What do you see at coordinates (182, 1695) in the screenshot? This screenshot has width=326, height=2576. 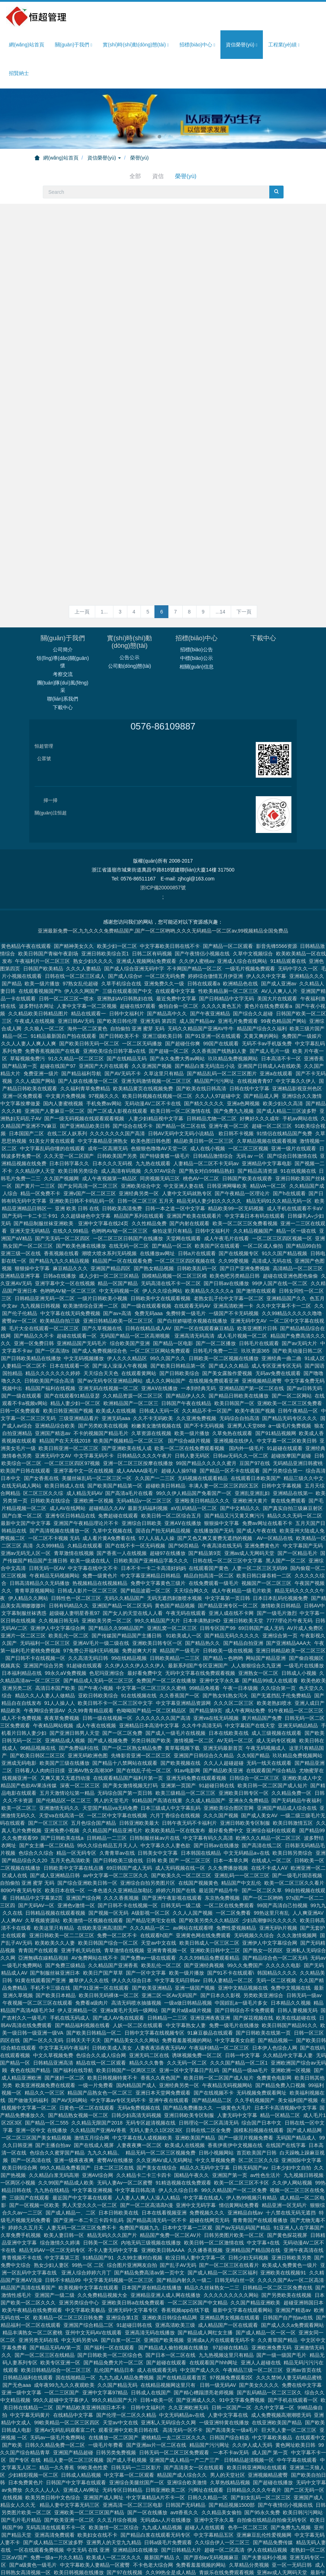 I see `黄草莓视频下载` at bounding box center [182, 1695].